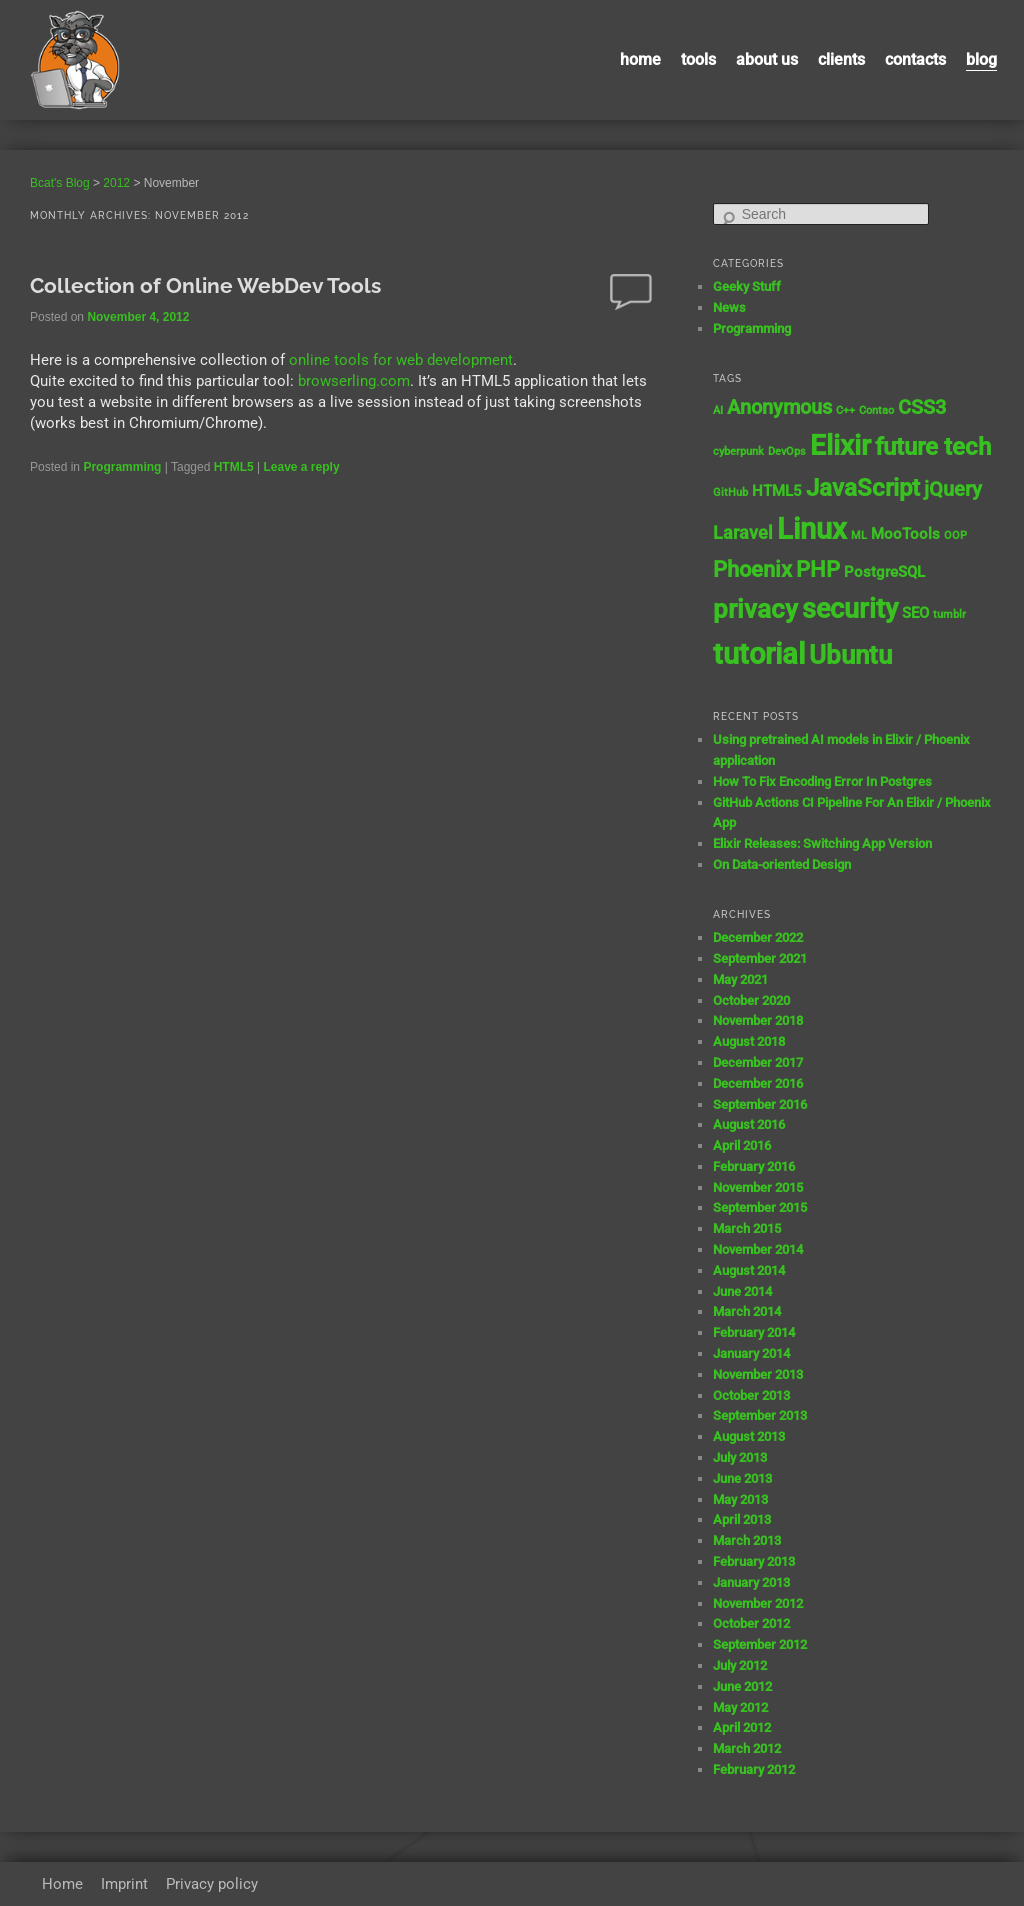 The width and height of the screenshot is (1024, 1906). What do you see at coordinates (354, 381) in the screenshot?
I see `browserling.com` at bounding box center [354, 381].